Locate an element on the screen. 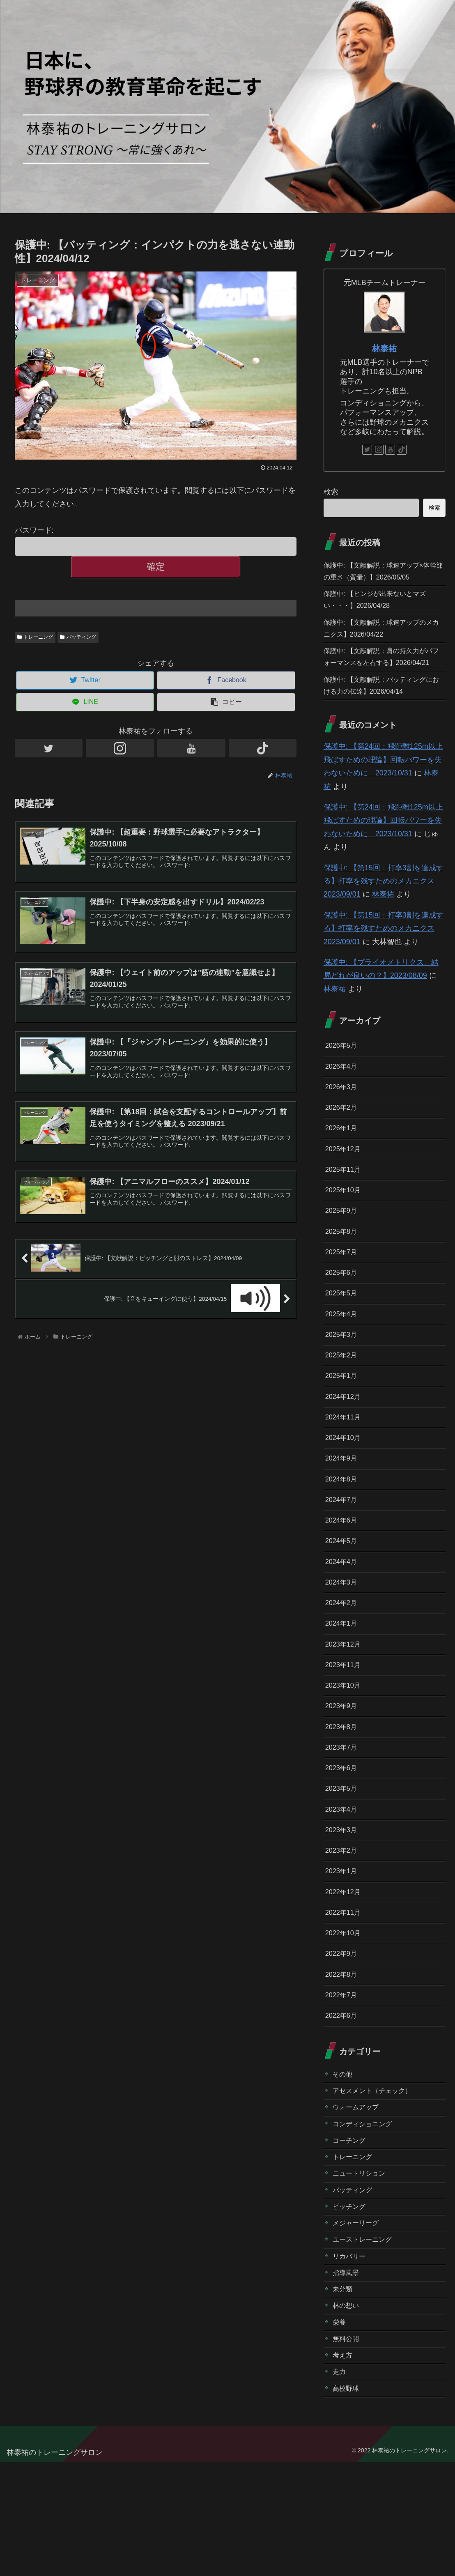 Image resolution: width=455 pixels, height=2576 pixels. 2024年5月 is located at coordinates (343, 1599).